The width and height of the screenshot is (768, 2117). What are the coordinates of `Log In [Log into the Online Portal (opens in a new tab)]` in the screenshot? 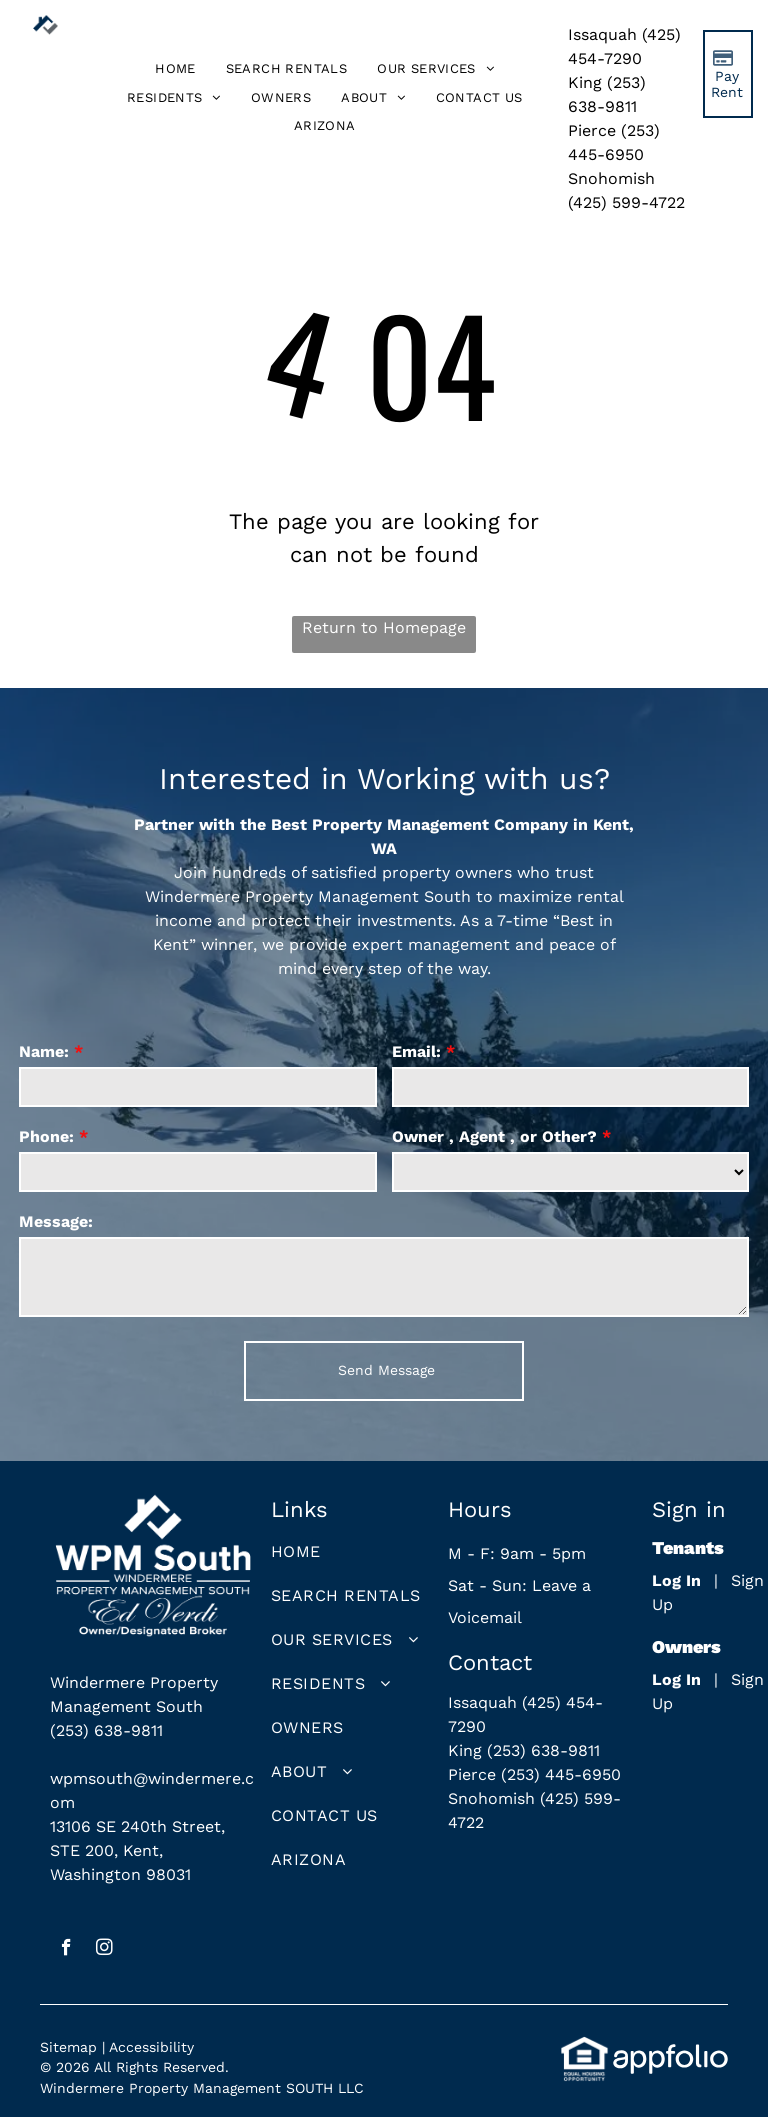 It's located at (676, 1580).